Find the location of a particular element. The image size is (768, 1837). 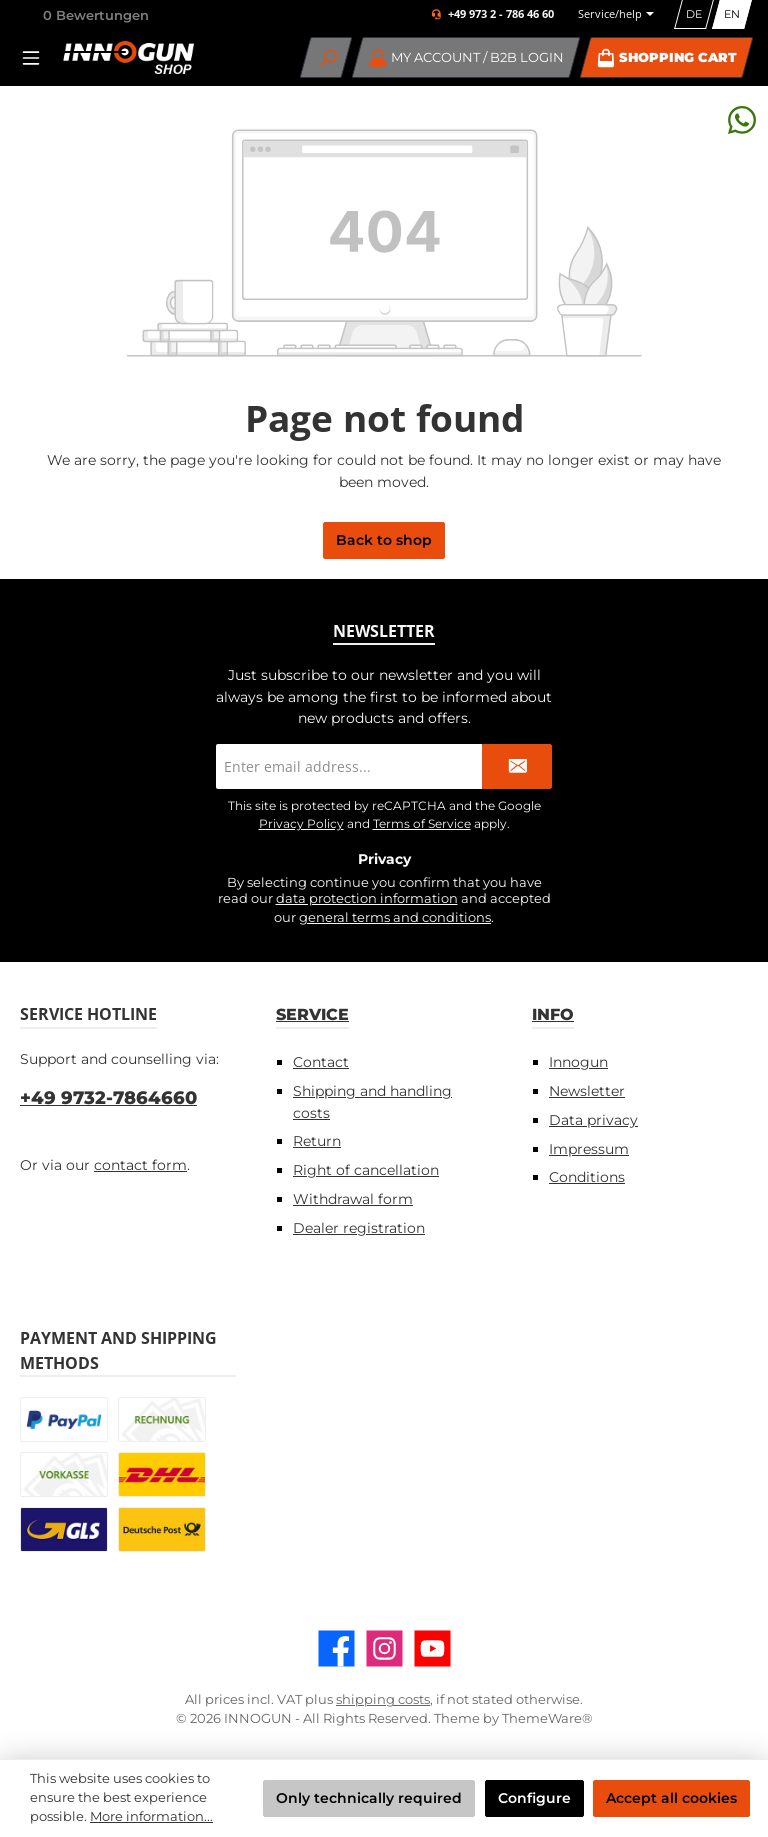

data protection information is located at coordinates (367, 898).